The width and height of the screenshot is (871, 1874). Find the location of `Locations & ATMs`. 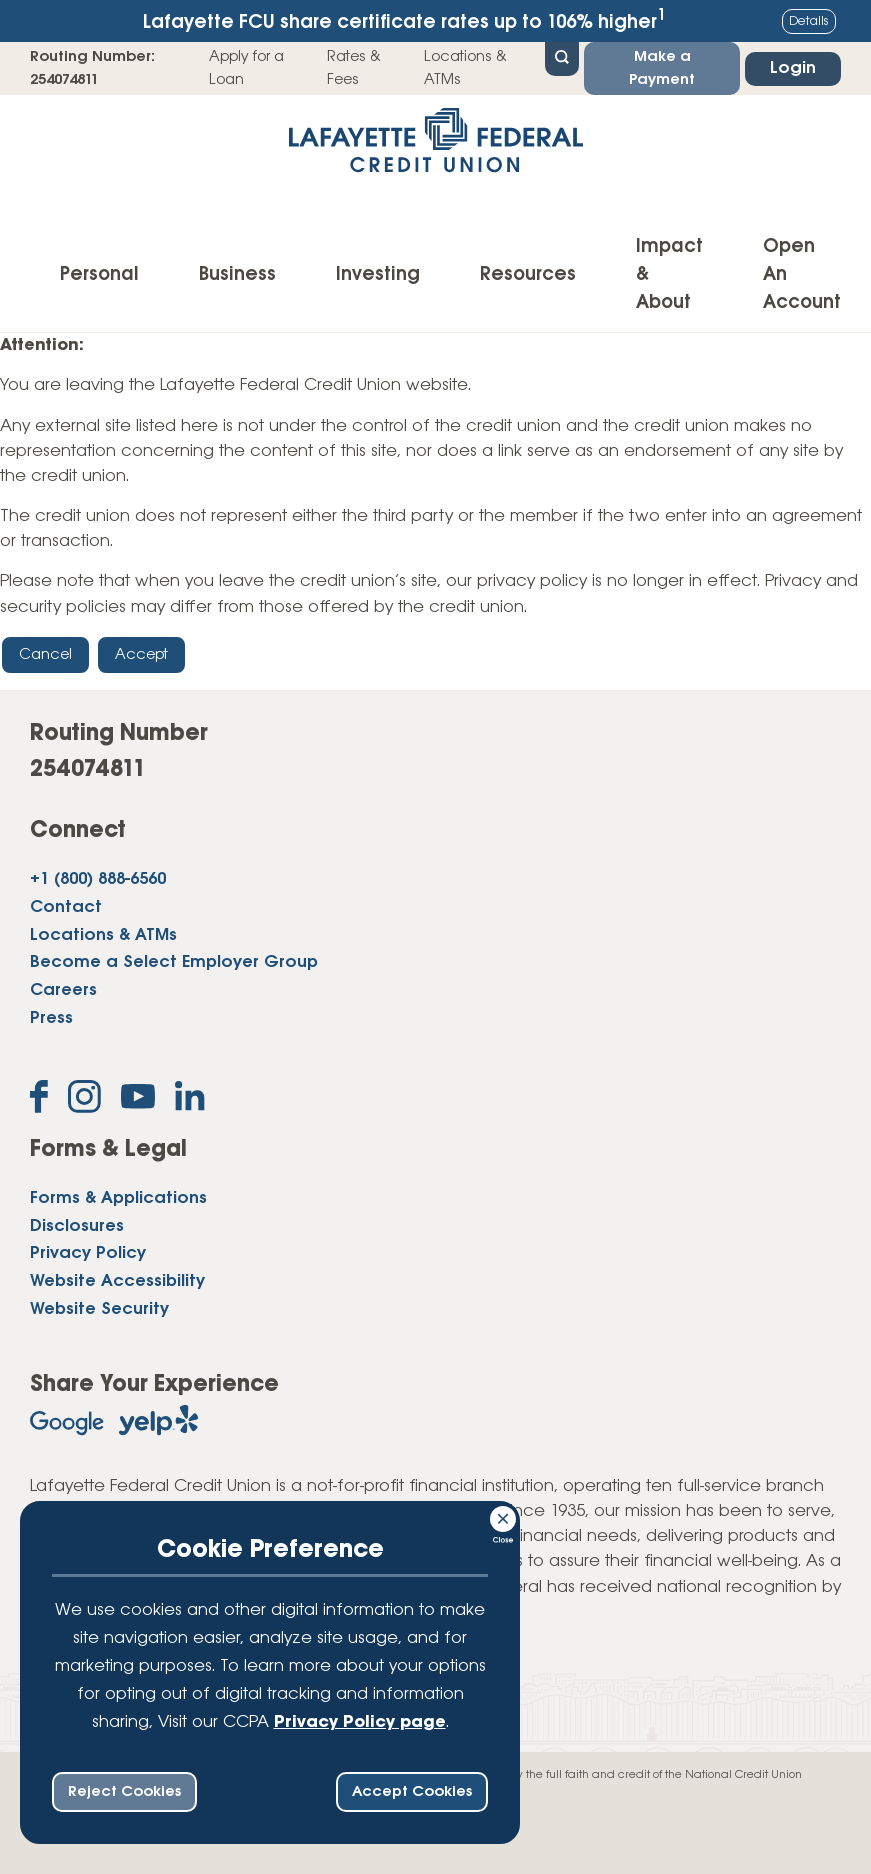

Locations & ATMs is located at coordinates (465, 68).